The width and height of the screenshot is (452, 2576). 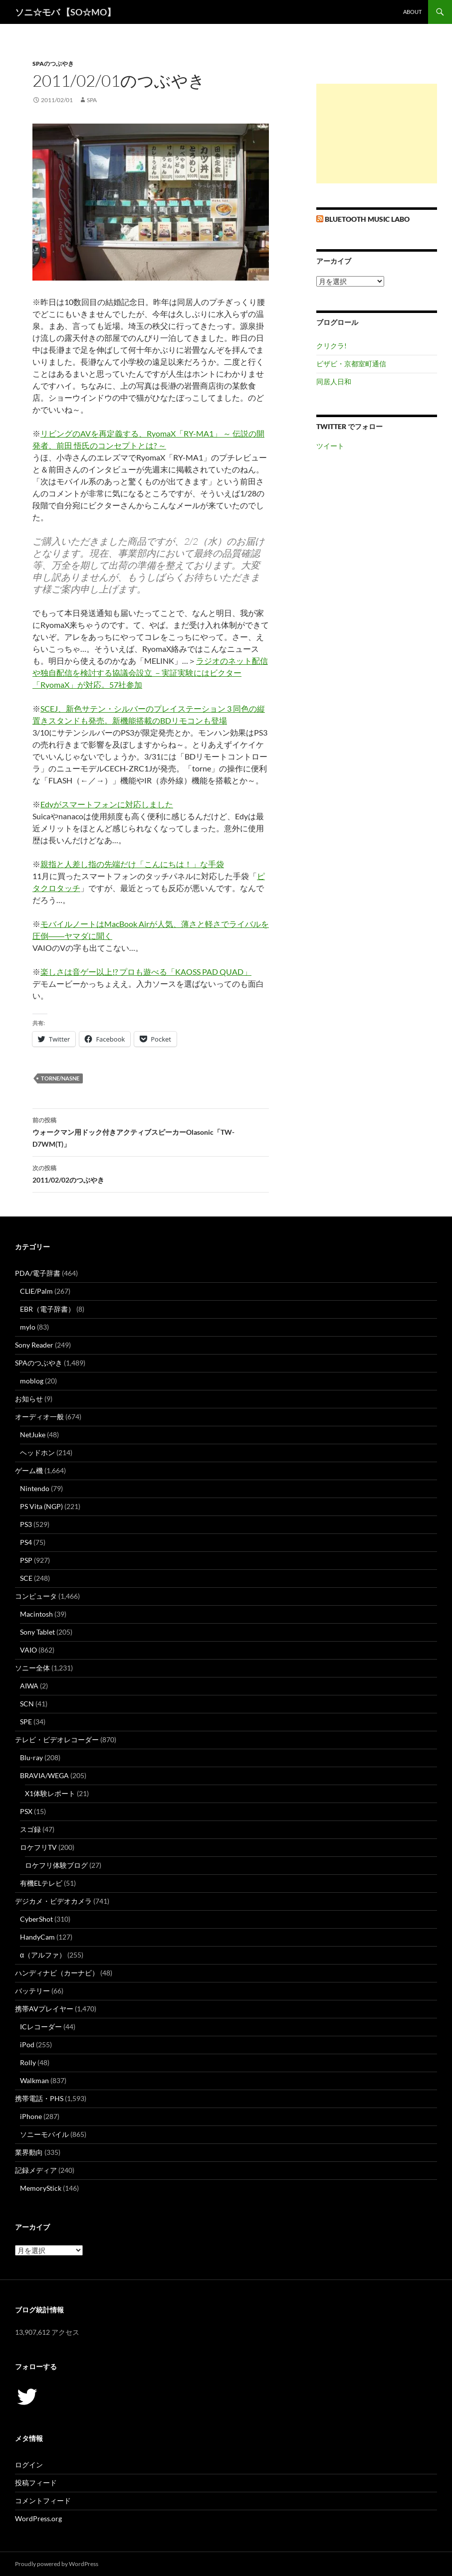 What do you see at coordinates (150, 1173) in the screenshot?
I see `2011/02/02のつぶやき` at bounding box center [150, 1173].